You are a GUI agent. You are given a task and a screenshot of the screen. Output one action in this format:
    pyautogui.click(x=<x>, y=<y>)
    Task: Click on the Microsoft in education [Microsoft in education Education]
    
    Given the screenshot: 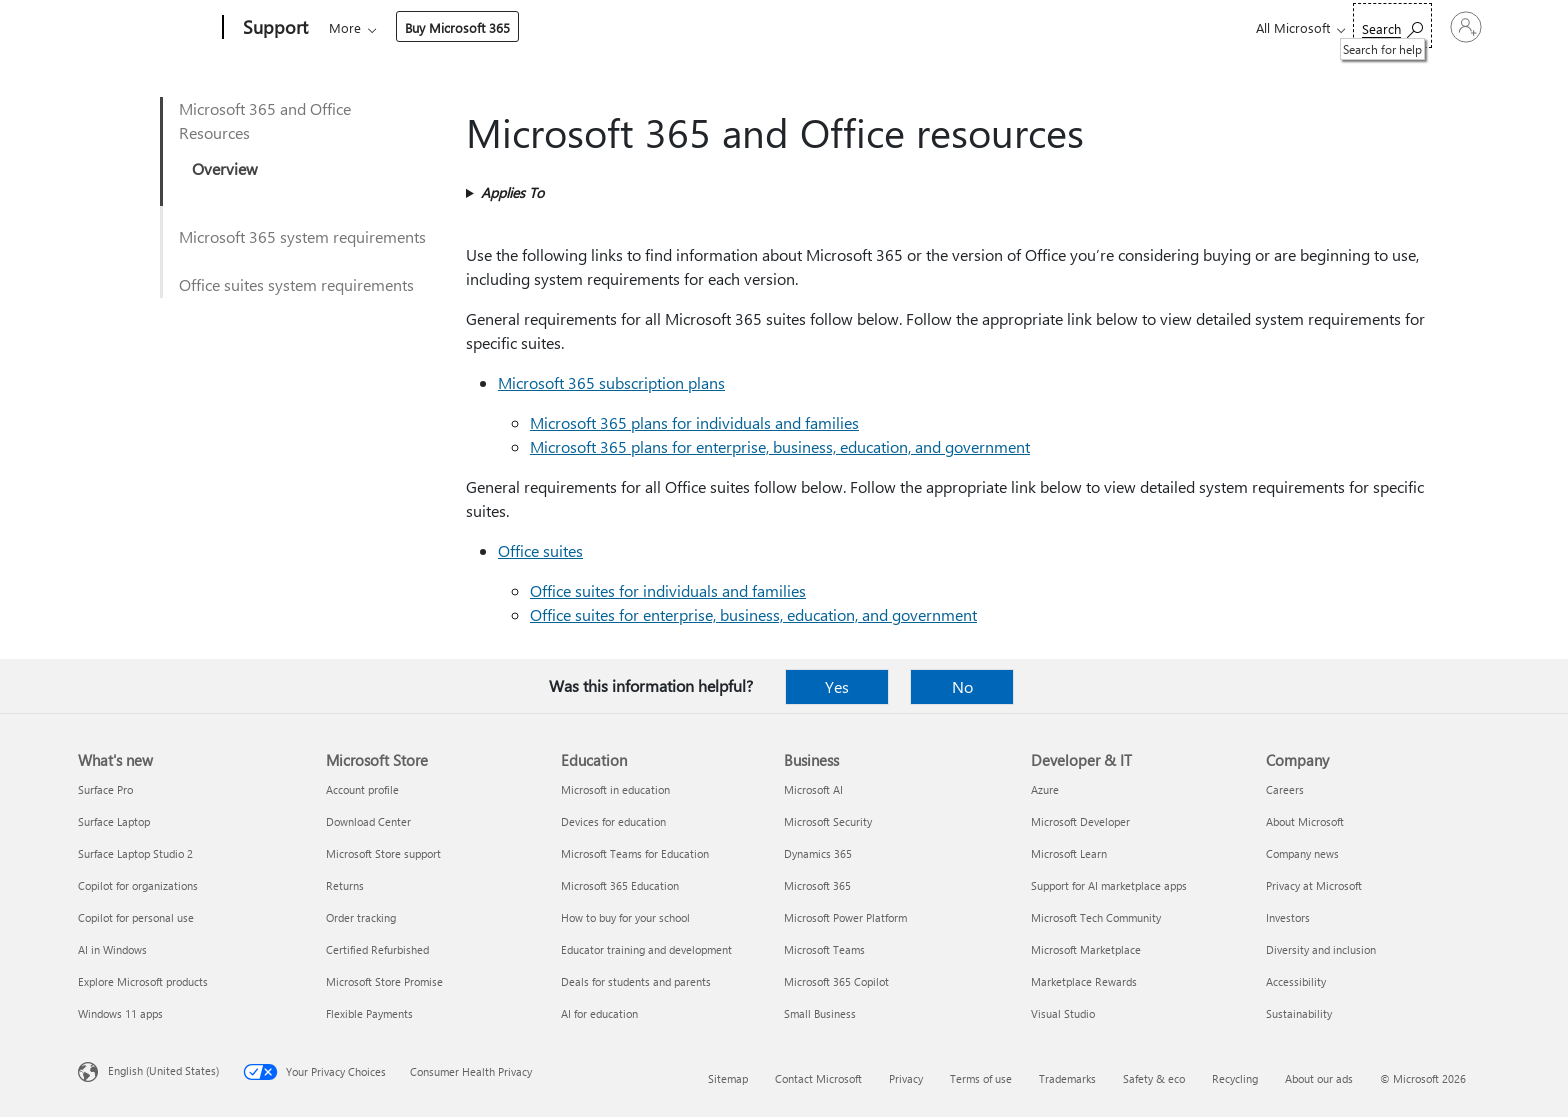 What is the action you would take?
    pyautogui.click(x=615, y=789)
    